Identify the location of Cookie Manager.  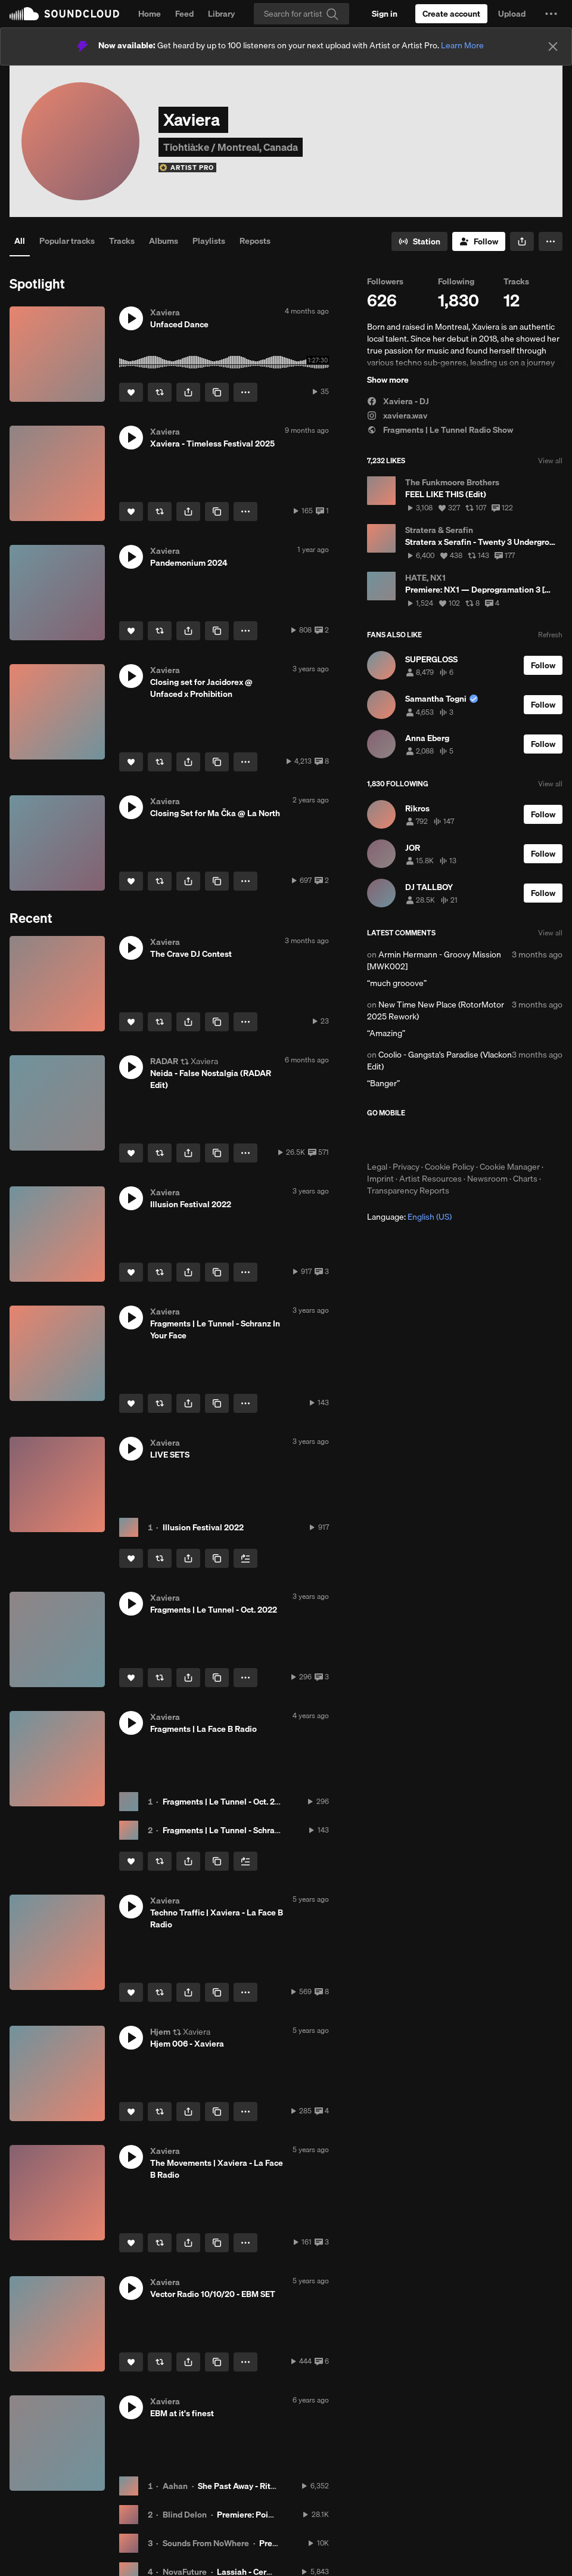
(510, 1166).